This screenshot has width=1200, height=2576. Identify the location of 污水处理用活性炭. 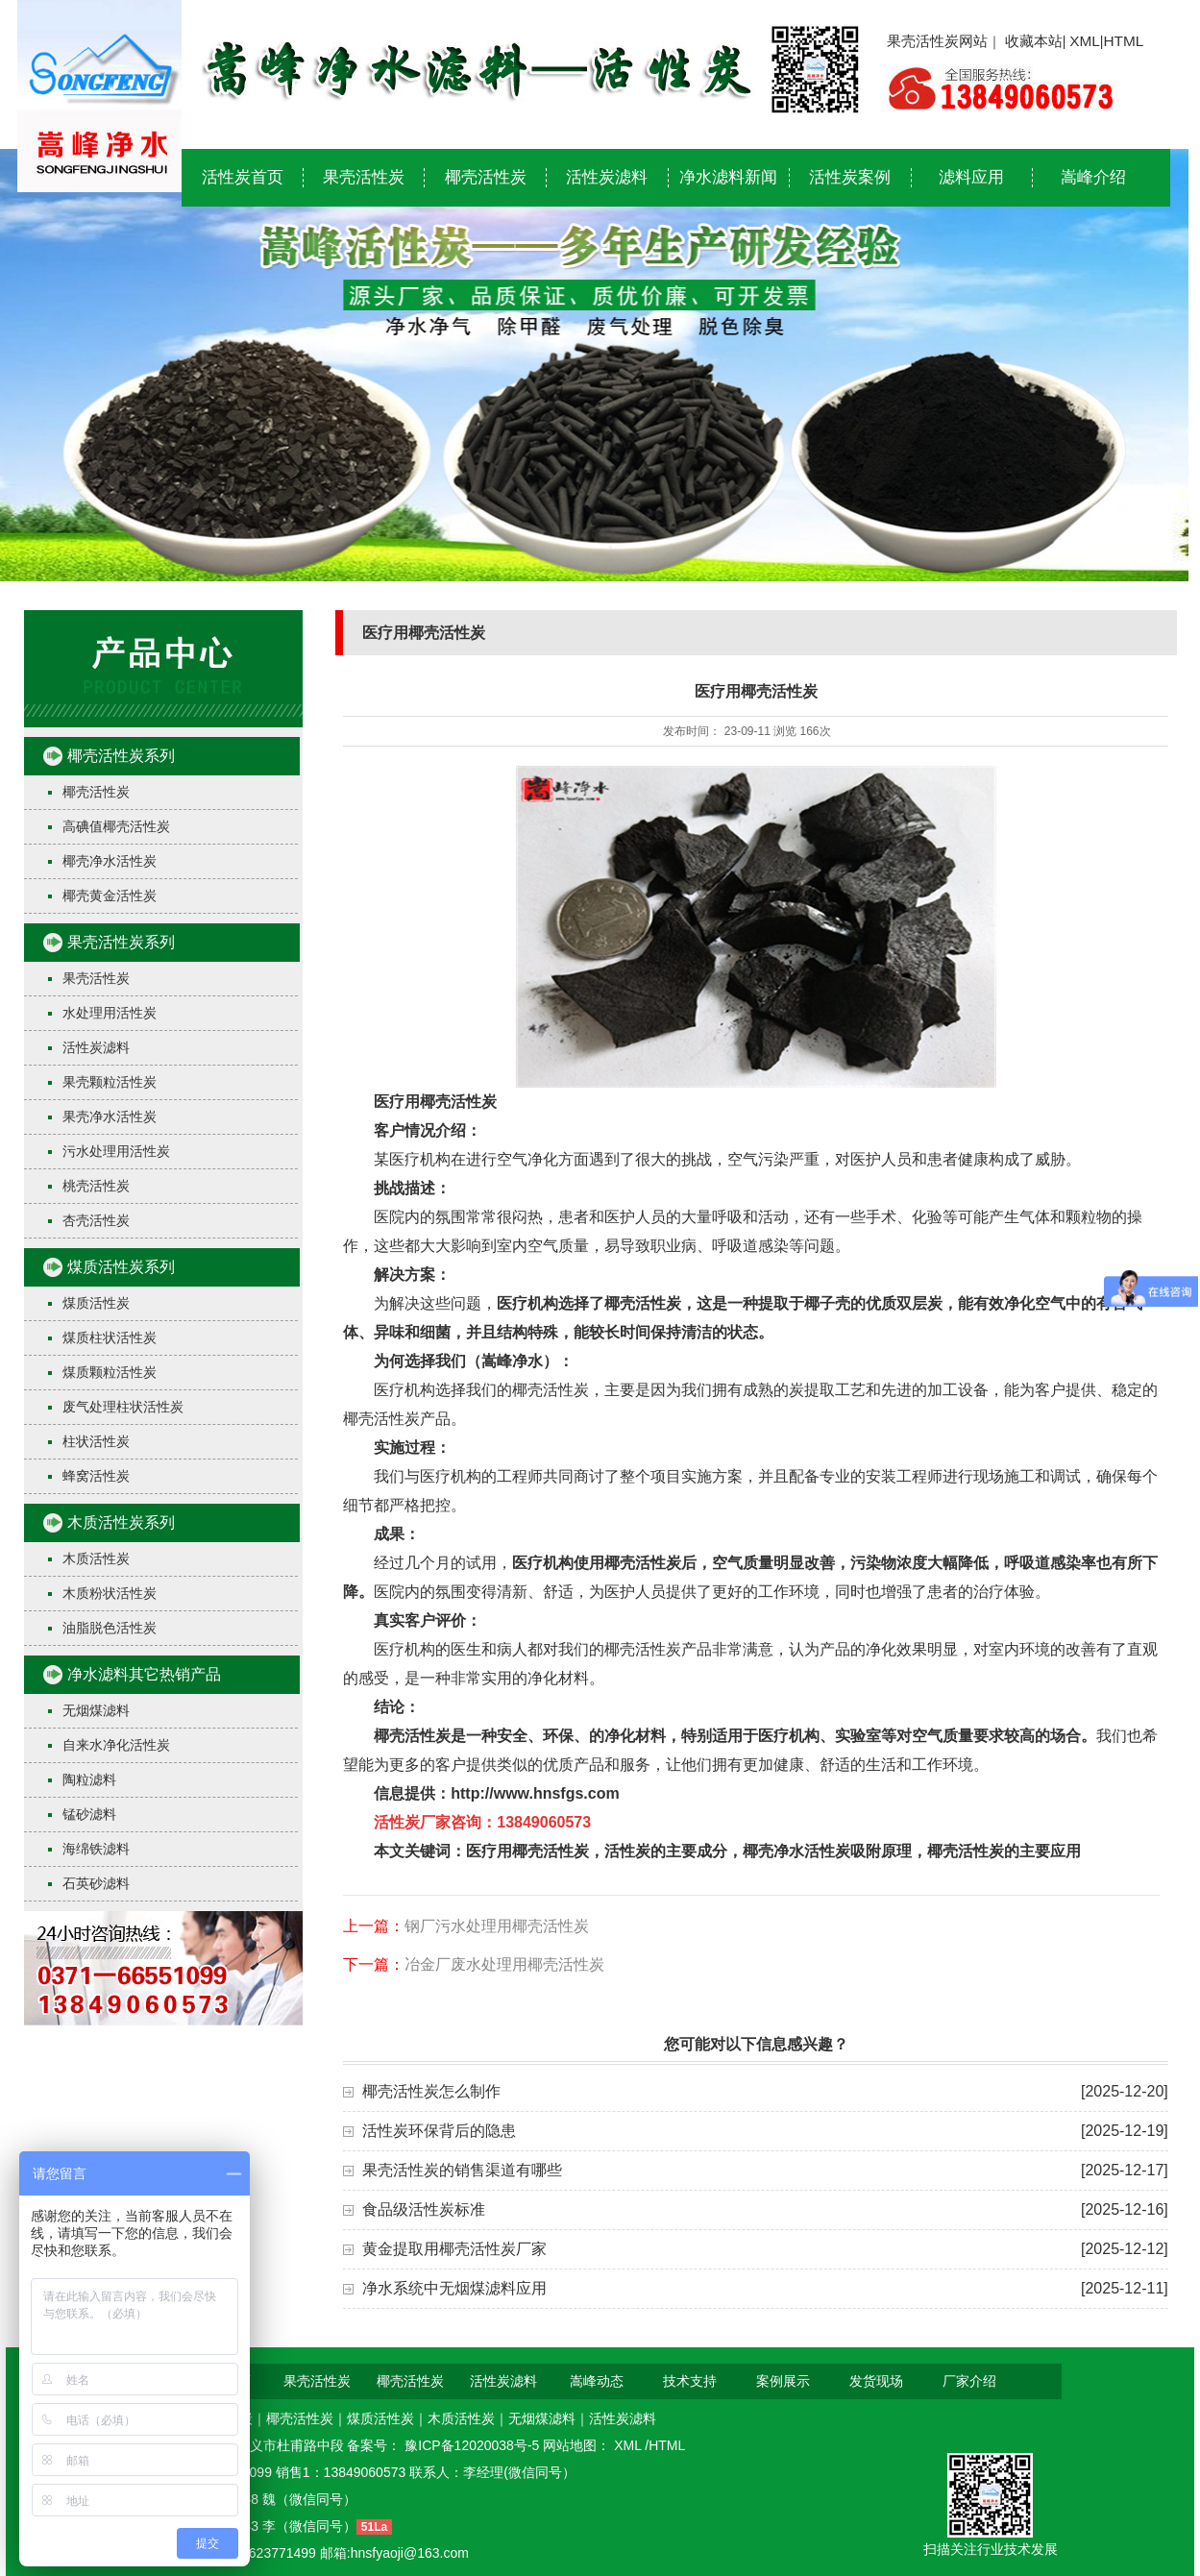
(116, 1151).